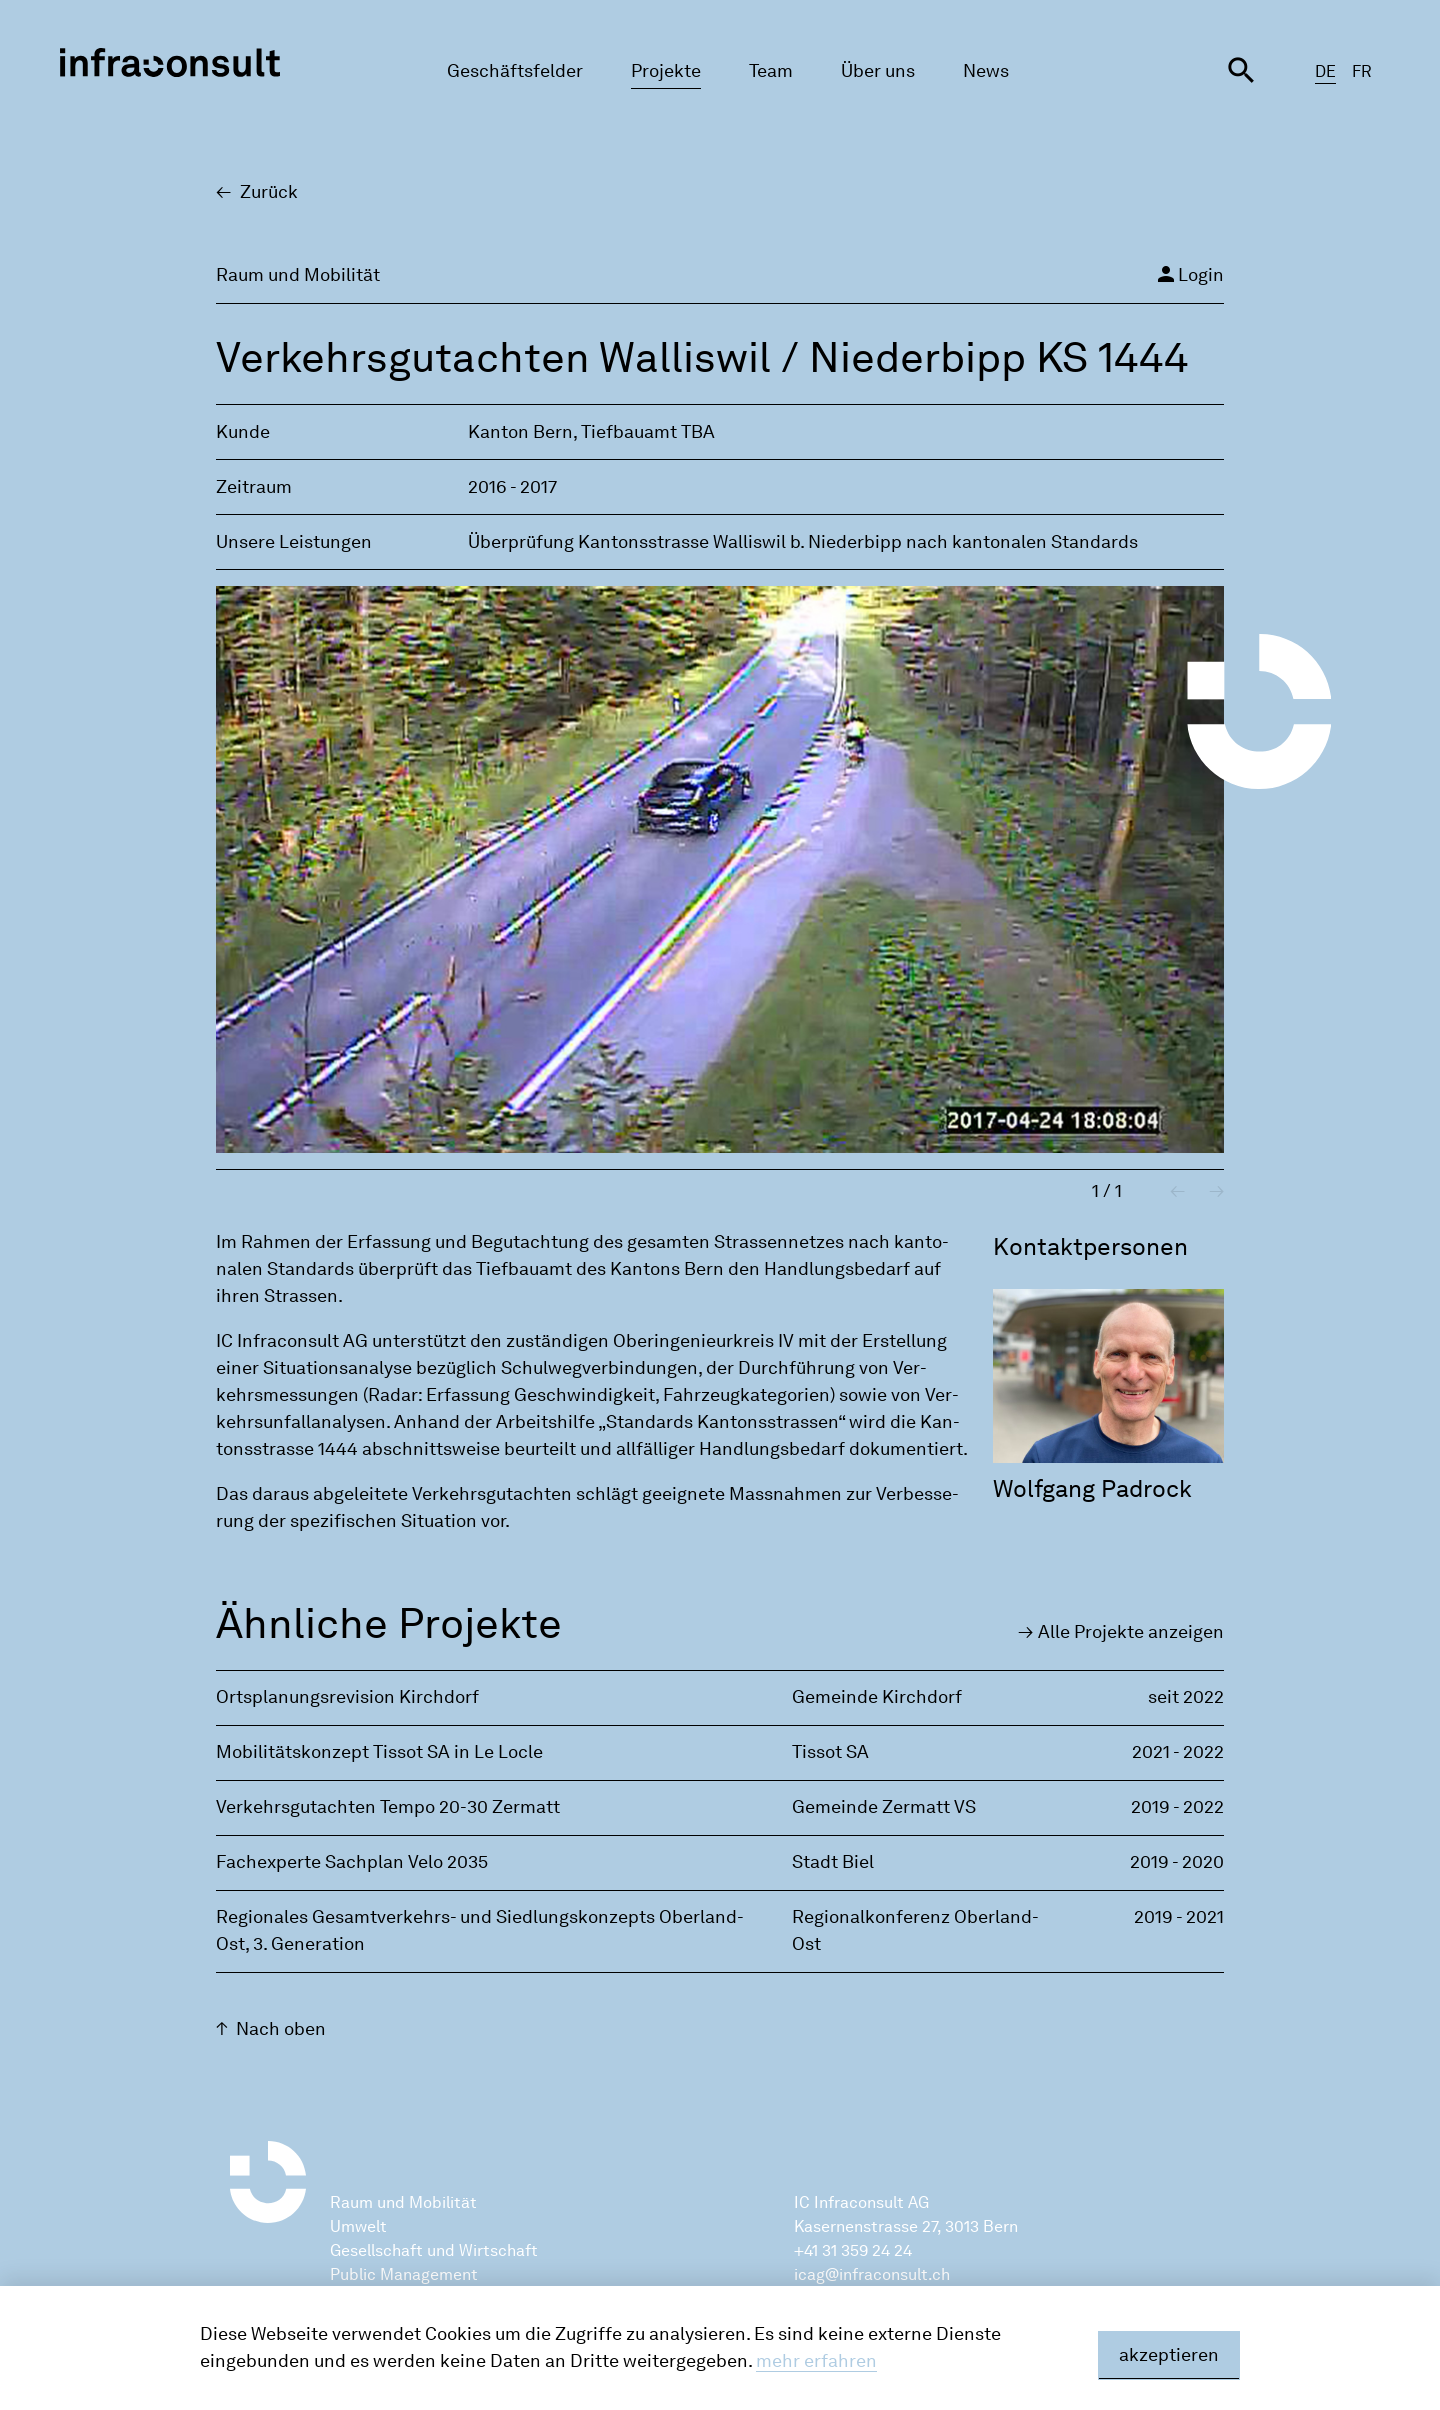 This screenshot has width=1440, height=2410. Describe the element at coordinates (1177, 1807) in the screenshot. I see `2019 - 2022` at that location.